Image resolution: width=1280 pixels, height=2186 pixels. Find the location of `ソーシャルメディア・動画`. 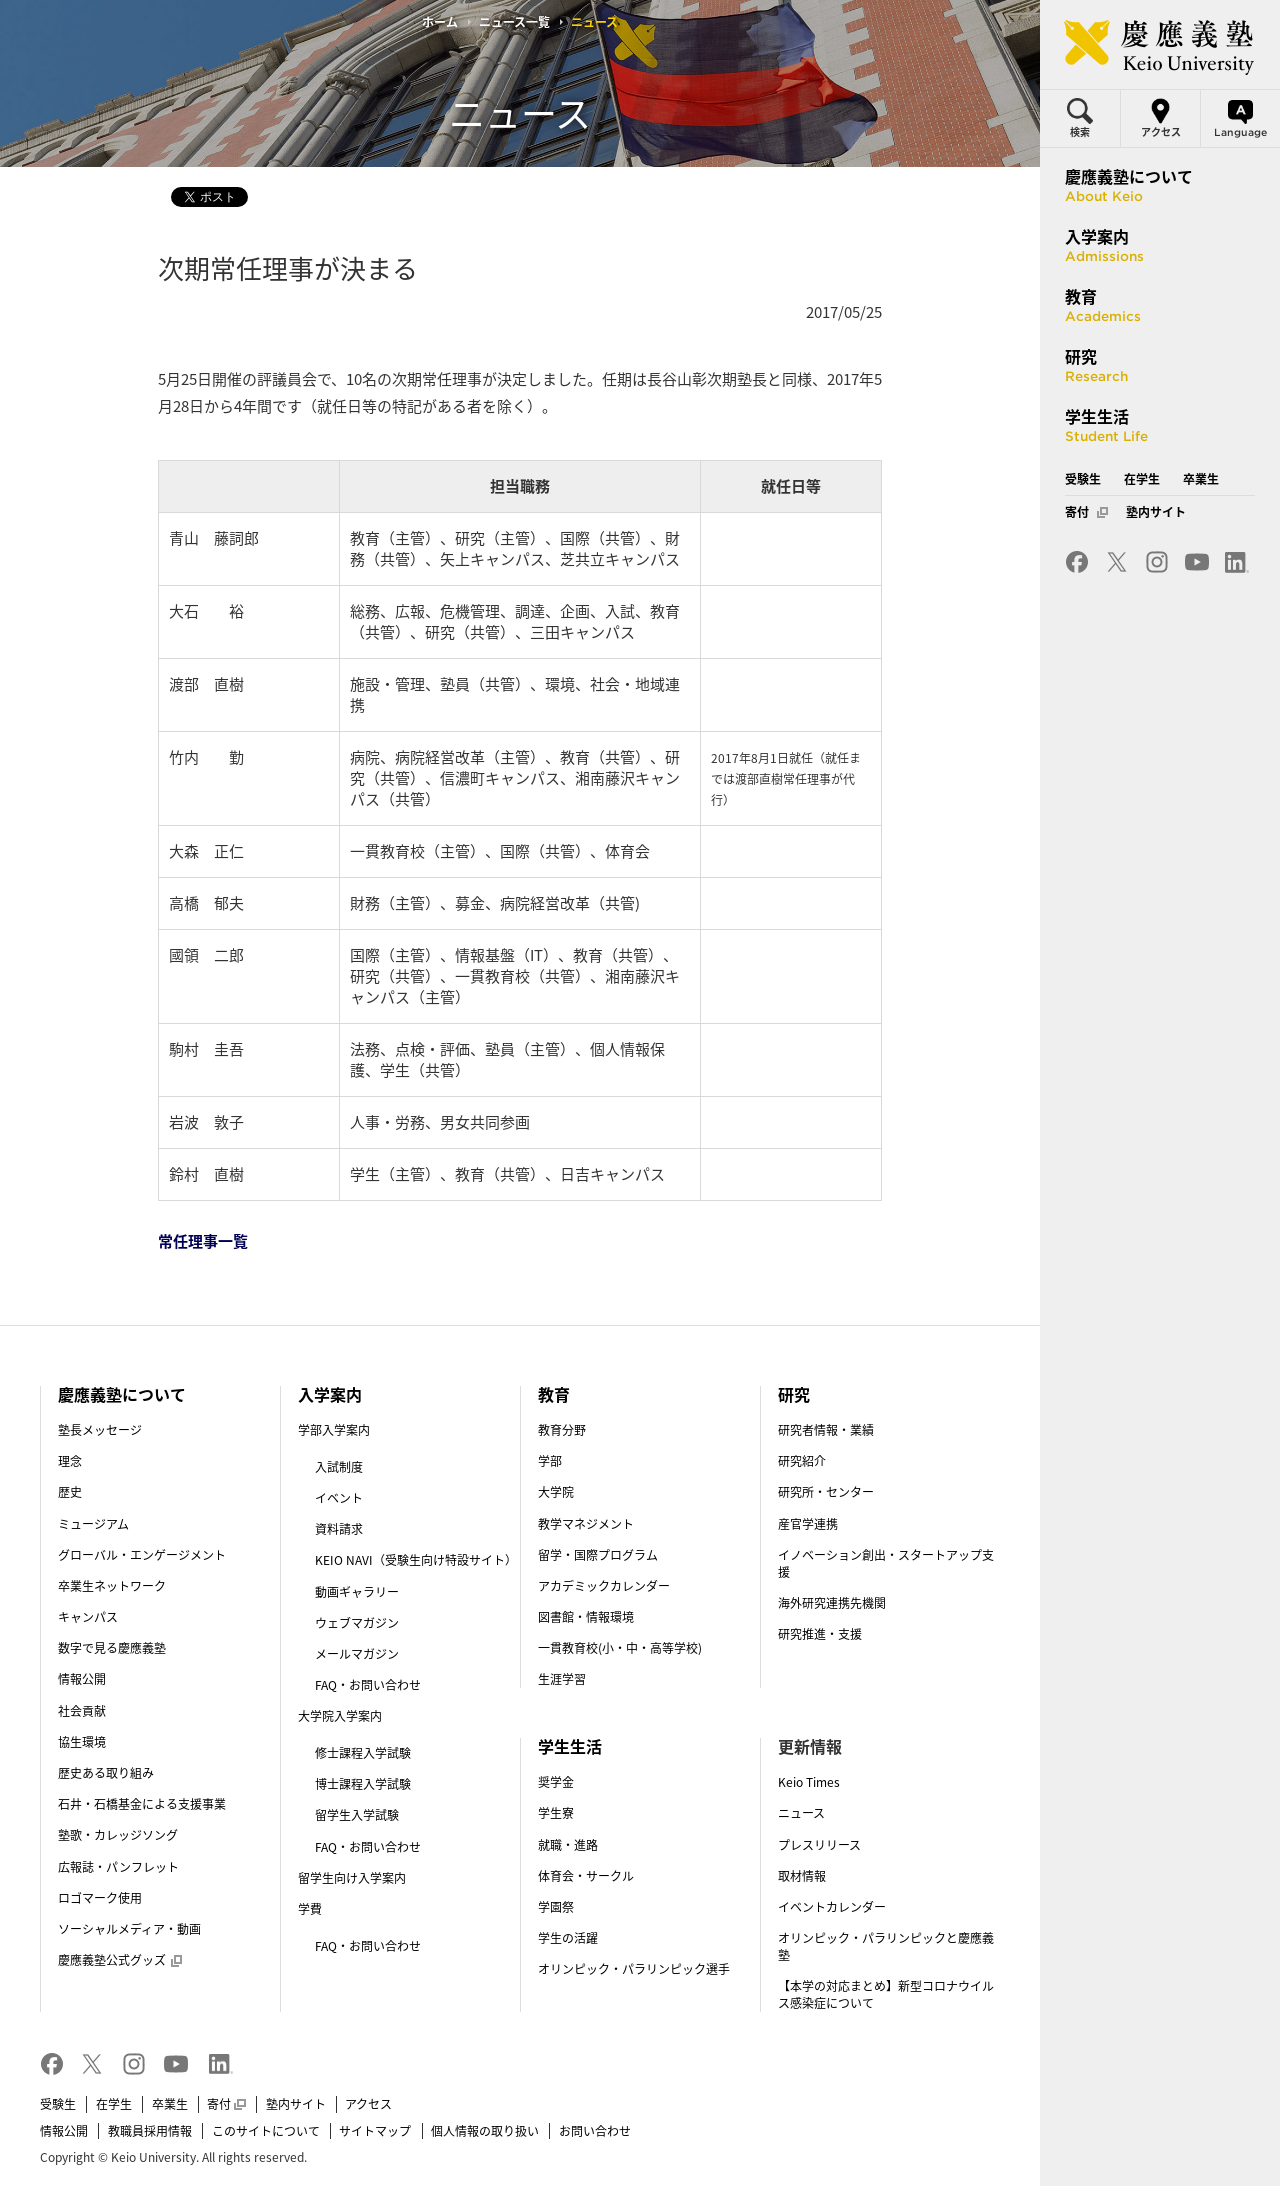

ソーシャルメディア・動画 is located at coordinates (129, 1929).